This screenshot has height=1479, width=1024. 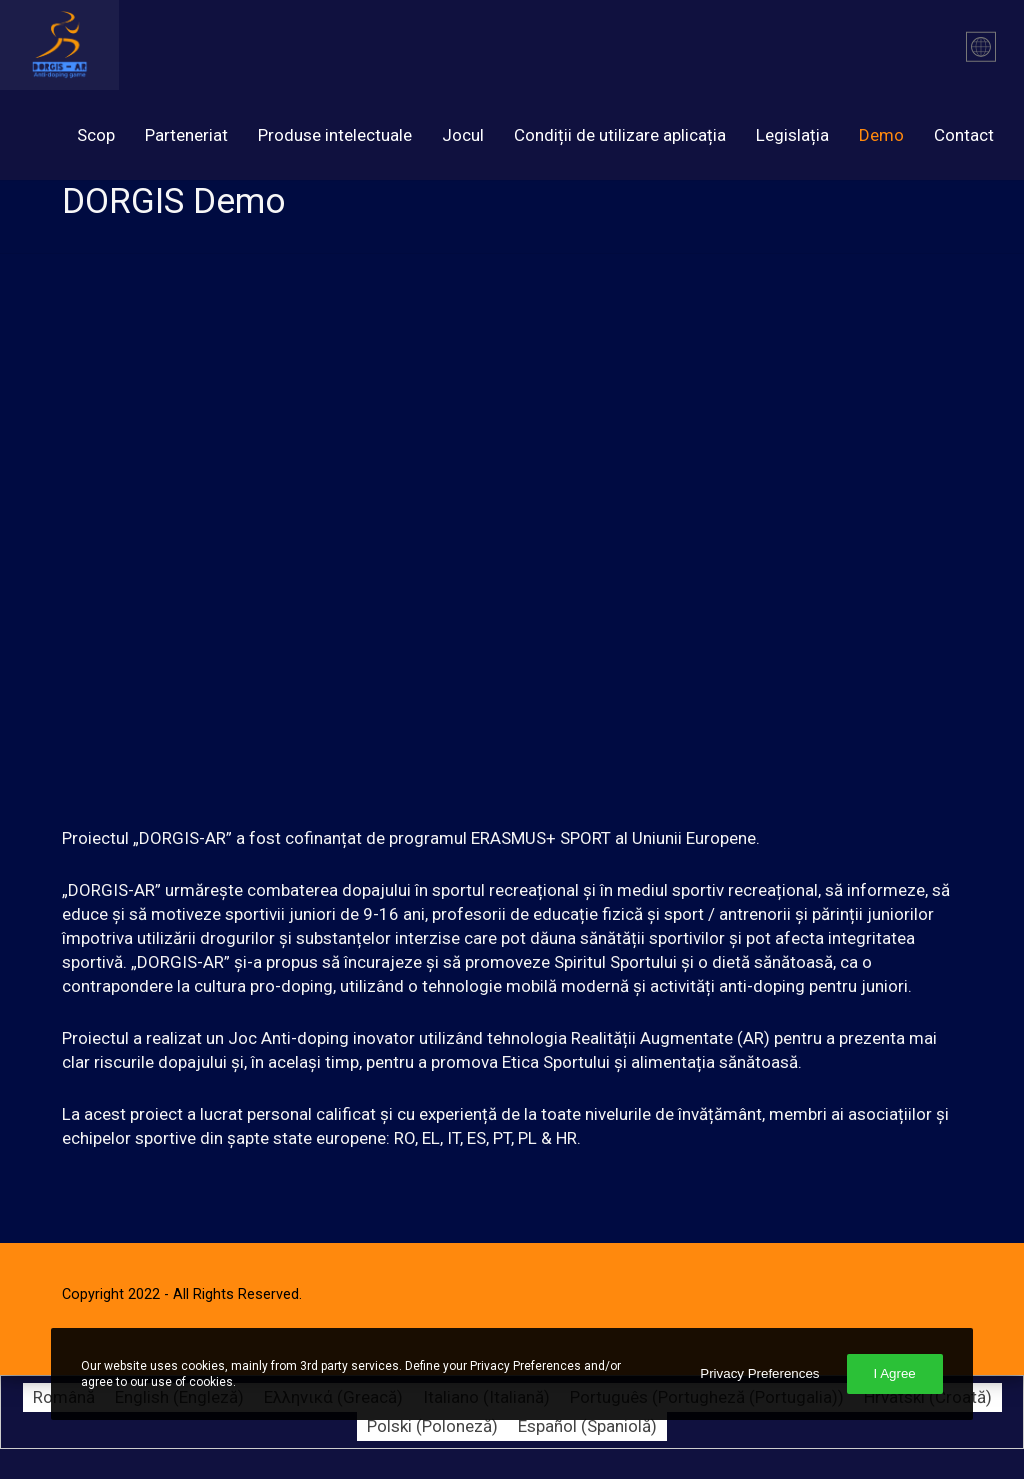 What do you see at coordinates (620, 135) in the screenshot?
I see `Condiții de utilizare aplicația` at bounding box center [620, 135].